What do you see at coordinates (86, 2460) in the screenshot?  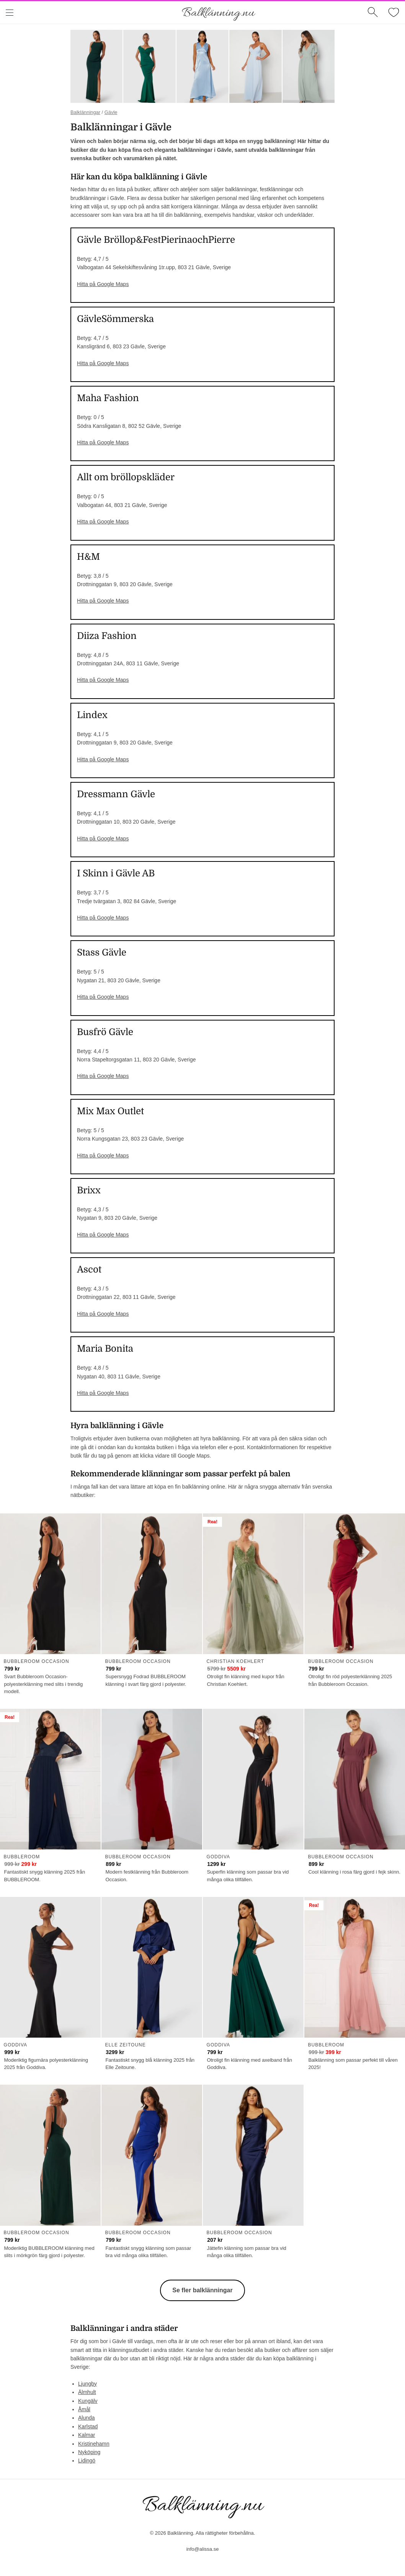 I see `Lidingö` at bounding box center [86, 2460].